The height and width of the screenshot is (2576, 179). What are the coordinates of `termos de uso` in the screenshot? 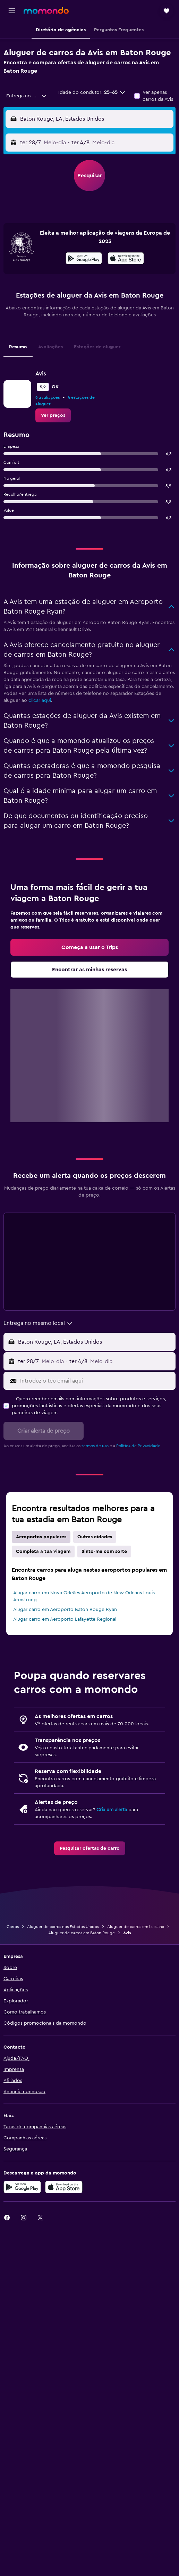 It's located at (95, 1446).